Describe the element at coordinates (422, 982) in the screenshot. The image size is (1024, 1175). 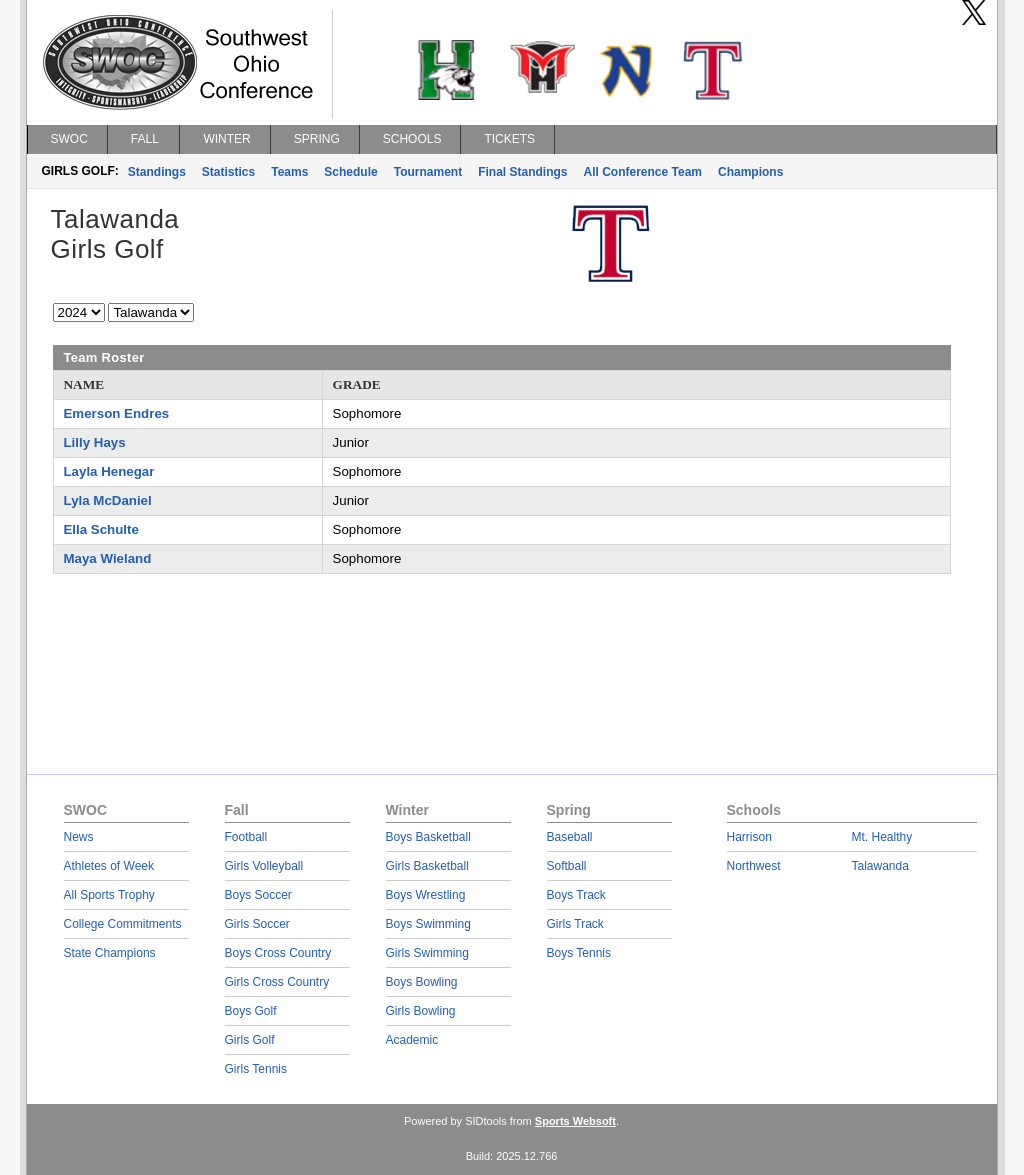
I see `Boys Bowling` at that location.